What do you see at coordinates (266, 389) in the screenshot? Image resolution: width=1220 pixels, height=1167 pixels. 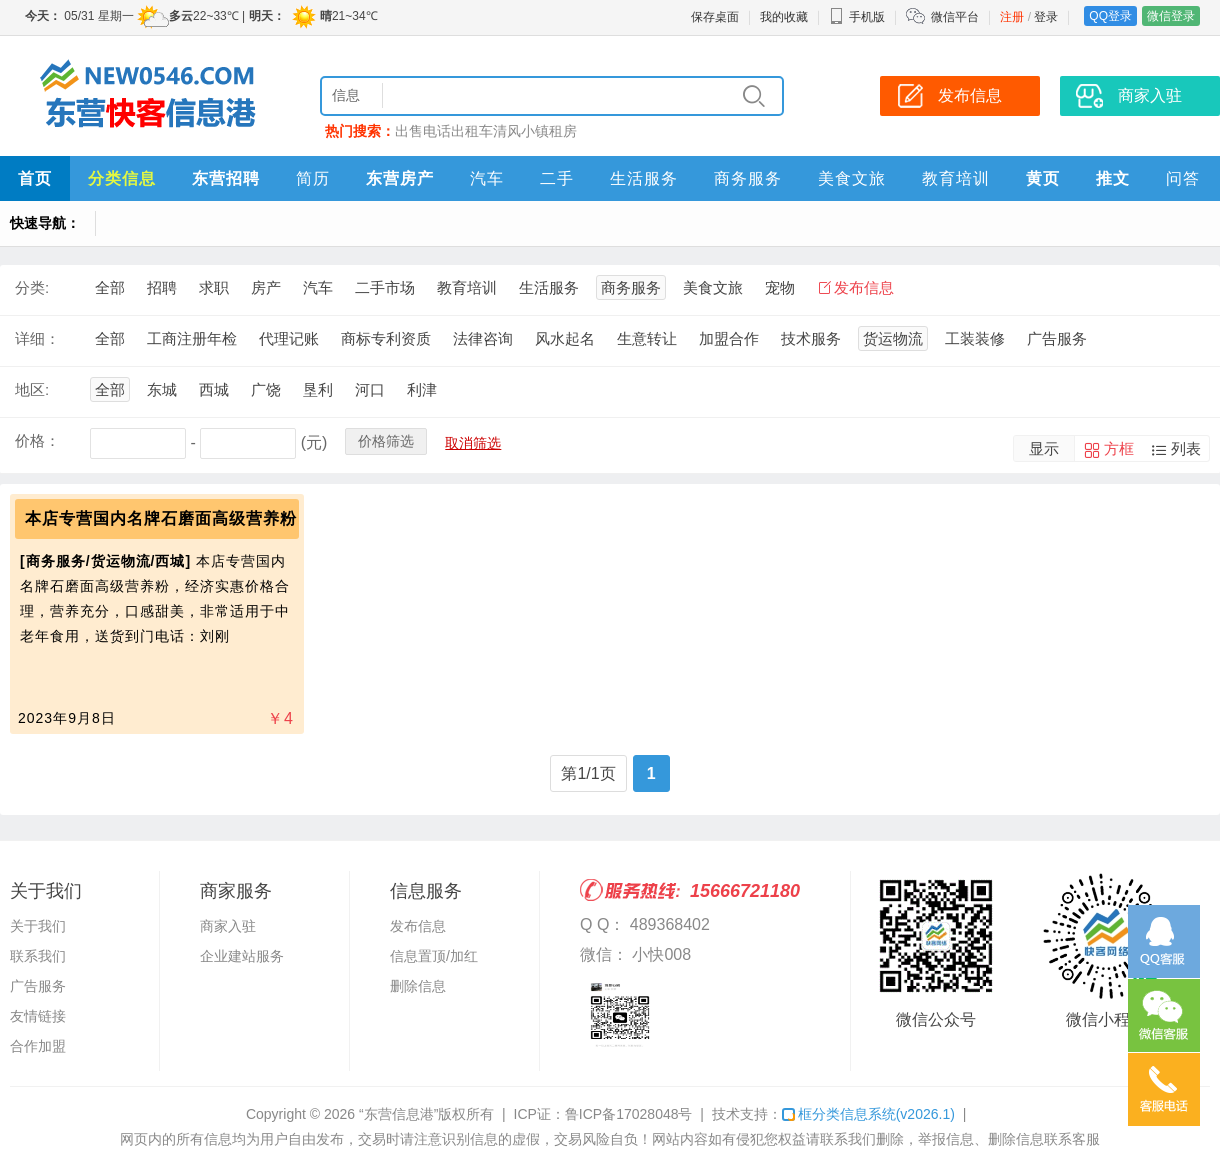 I see `广饶` at bounding box center [266, 389].